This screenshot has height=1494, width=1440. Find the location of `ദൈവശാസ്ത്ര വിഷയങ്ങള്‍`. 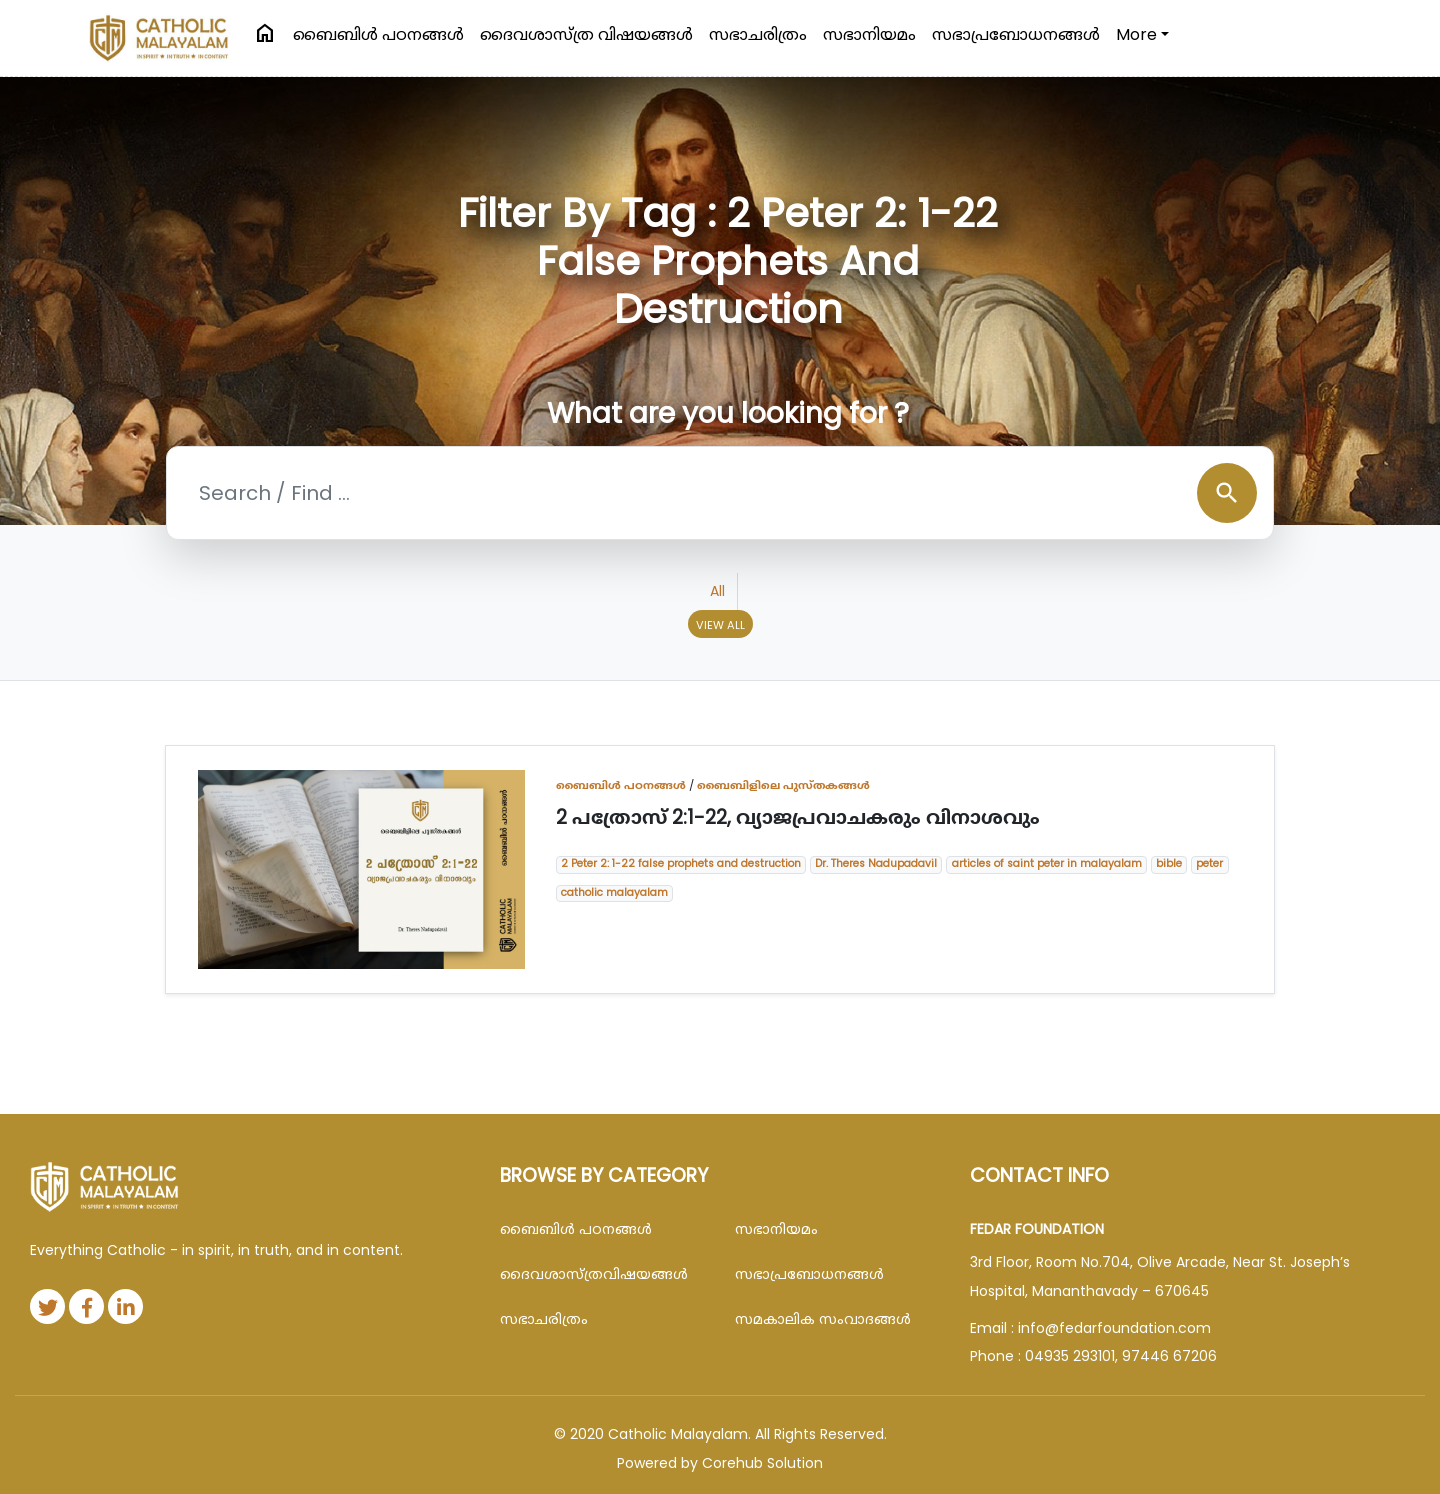

ദൈവശാസ്ത്ര വിഷയങ്ങള്‍ is located at coordinates (586, 34).